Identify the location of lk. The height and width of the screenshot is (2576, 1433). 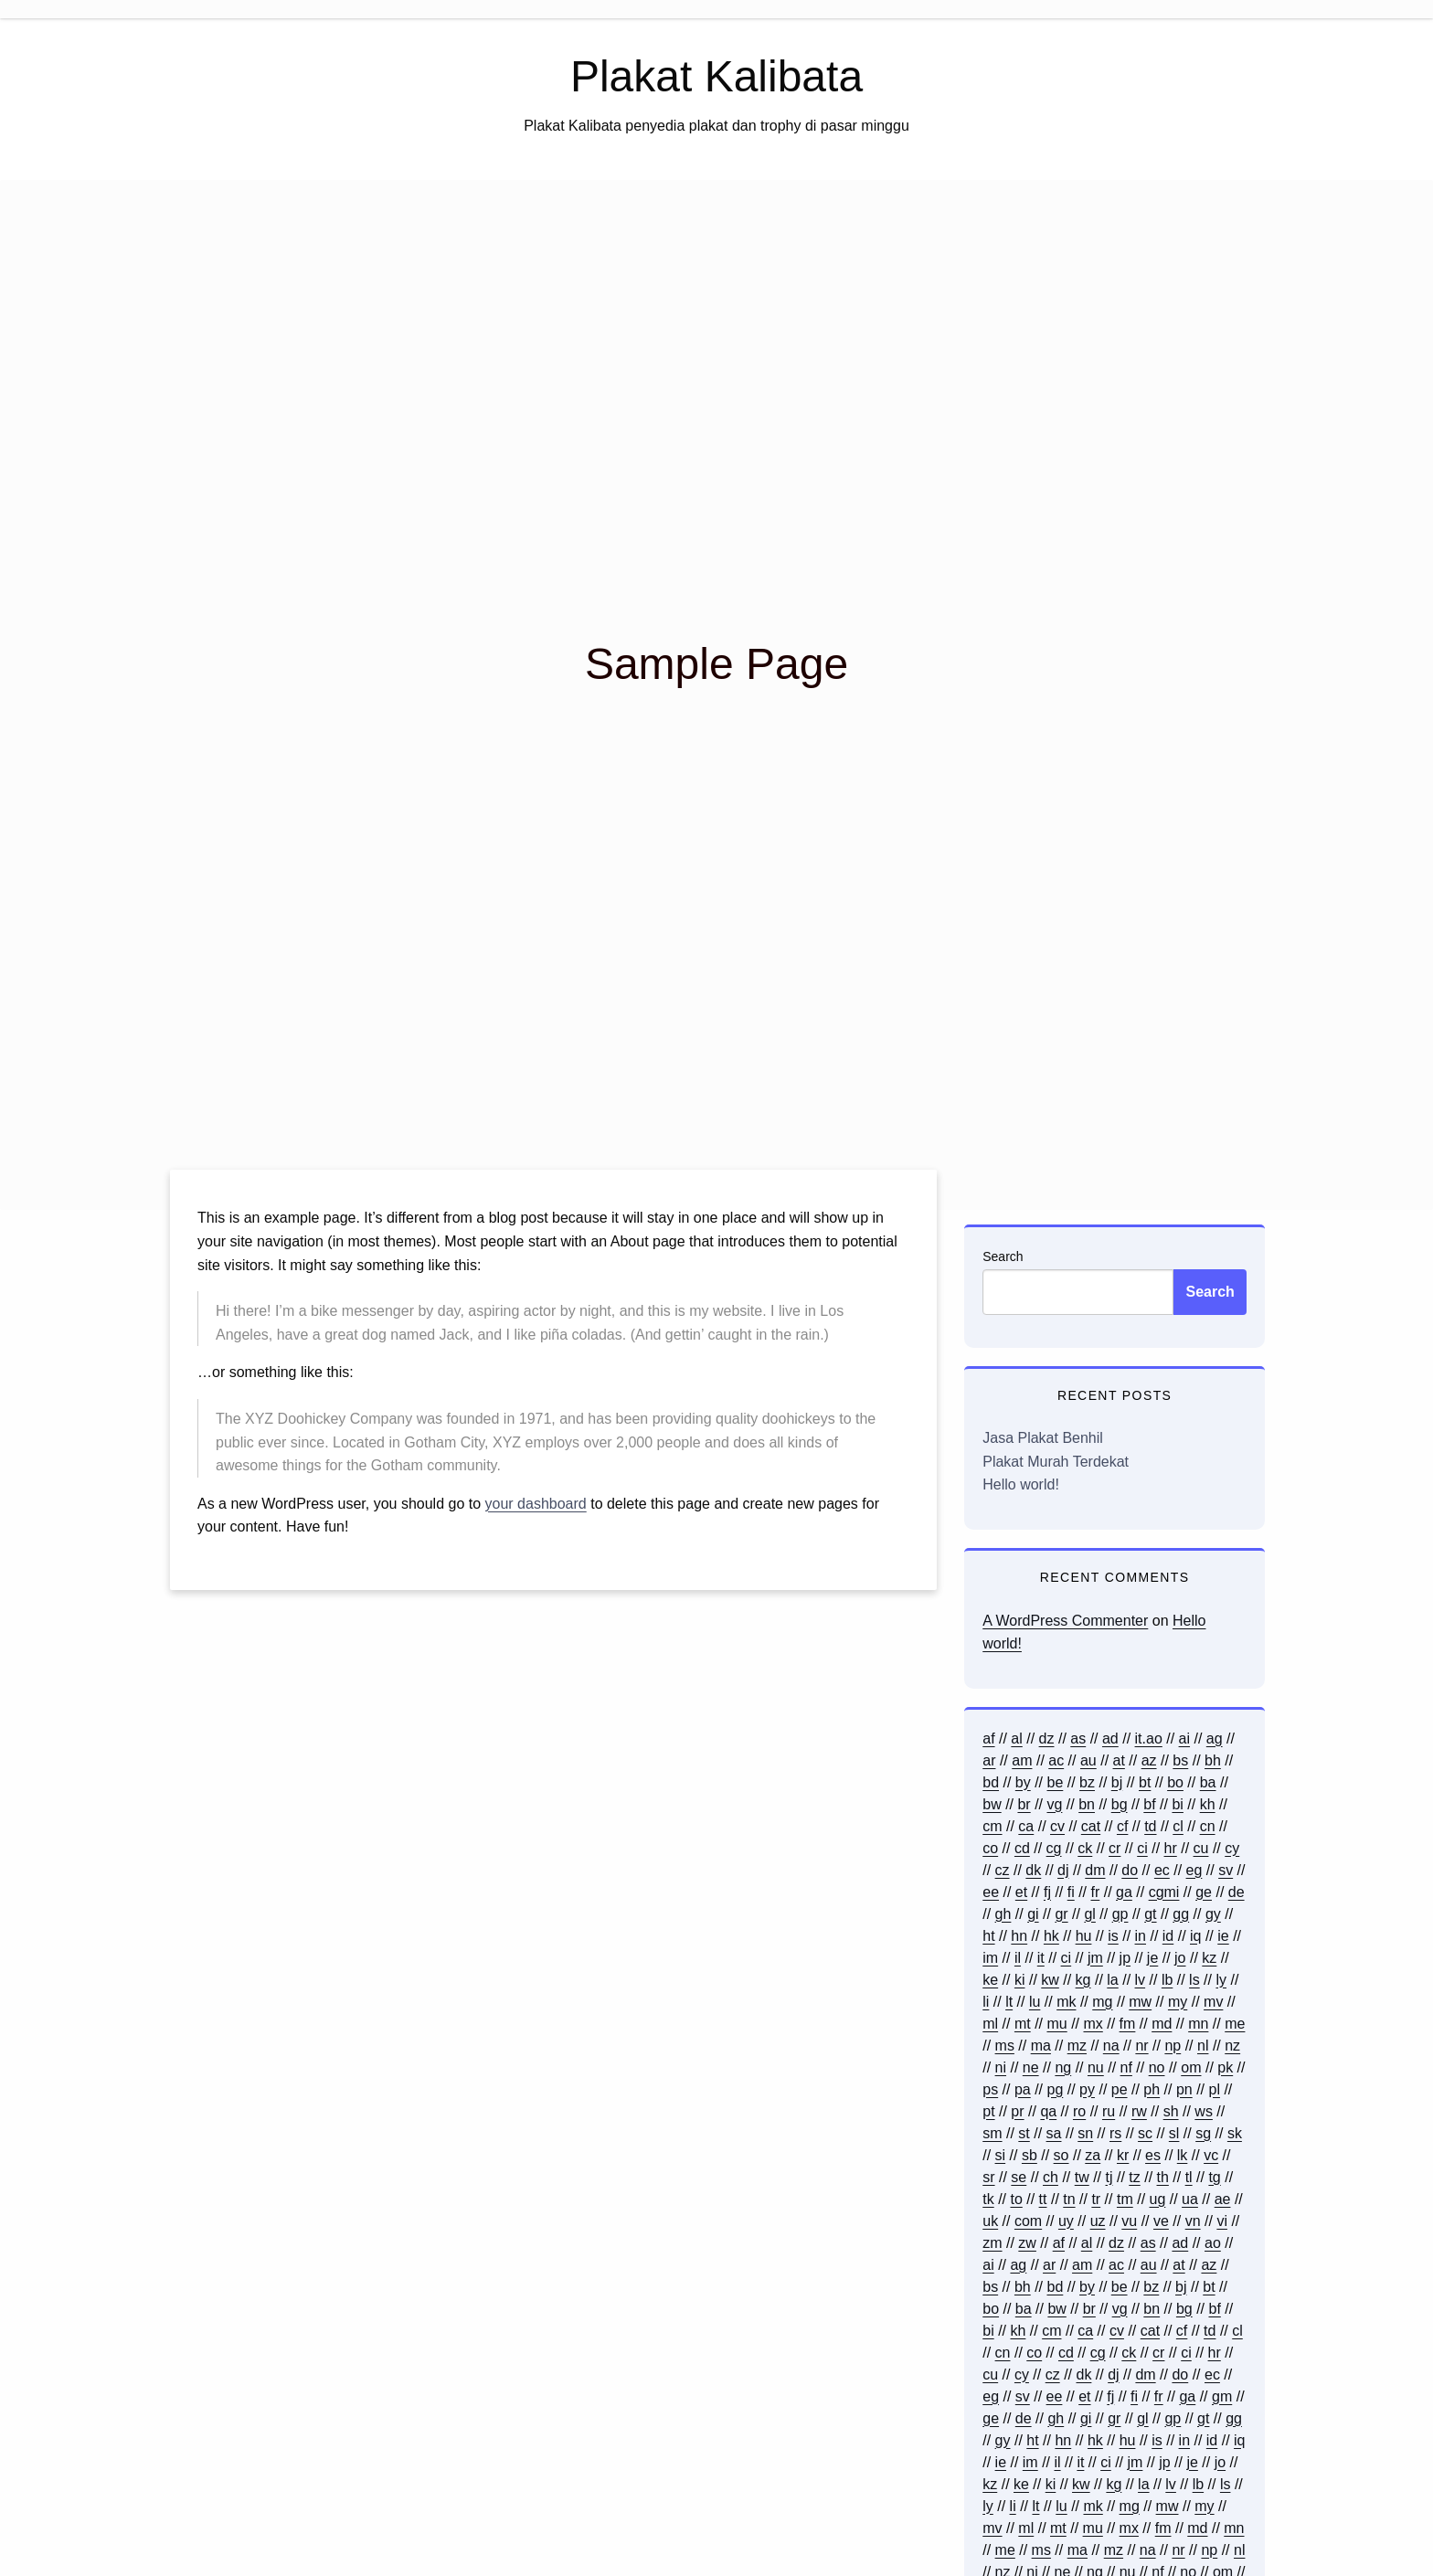
(1182, 2155).